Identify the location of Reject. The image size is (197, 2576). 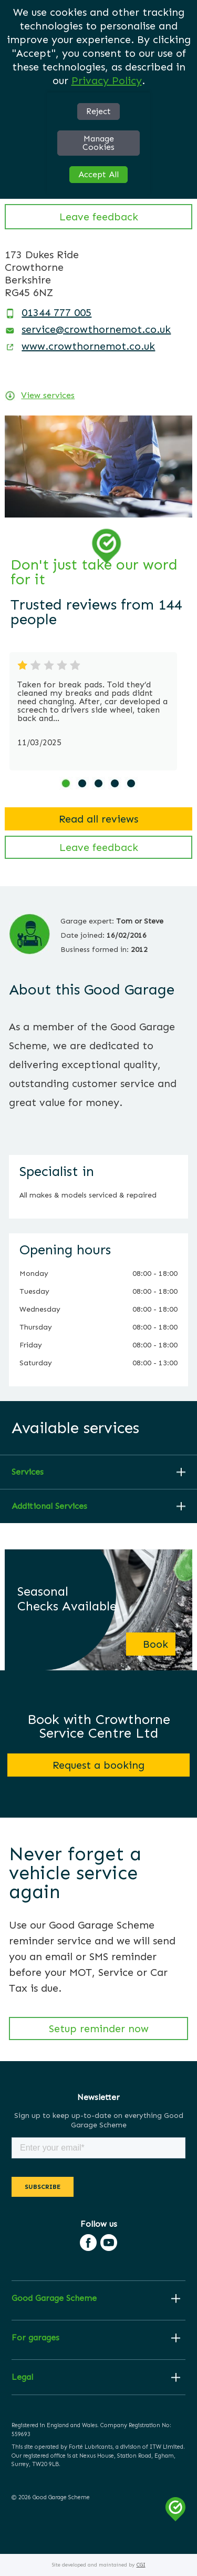
(98, 111).